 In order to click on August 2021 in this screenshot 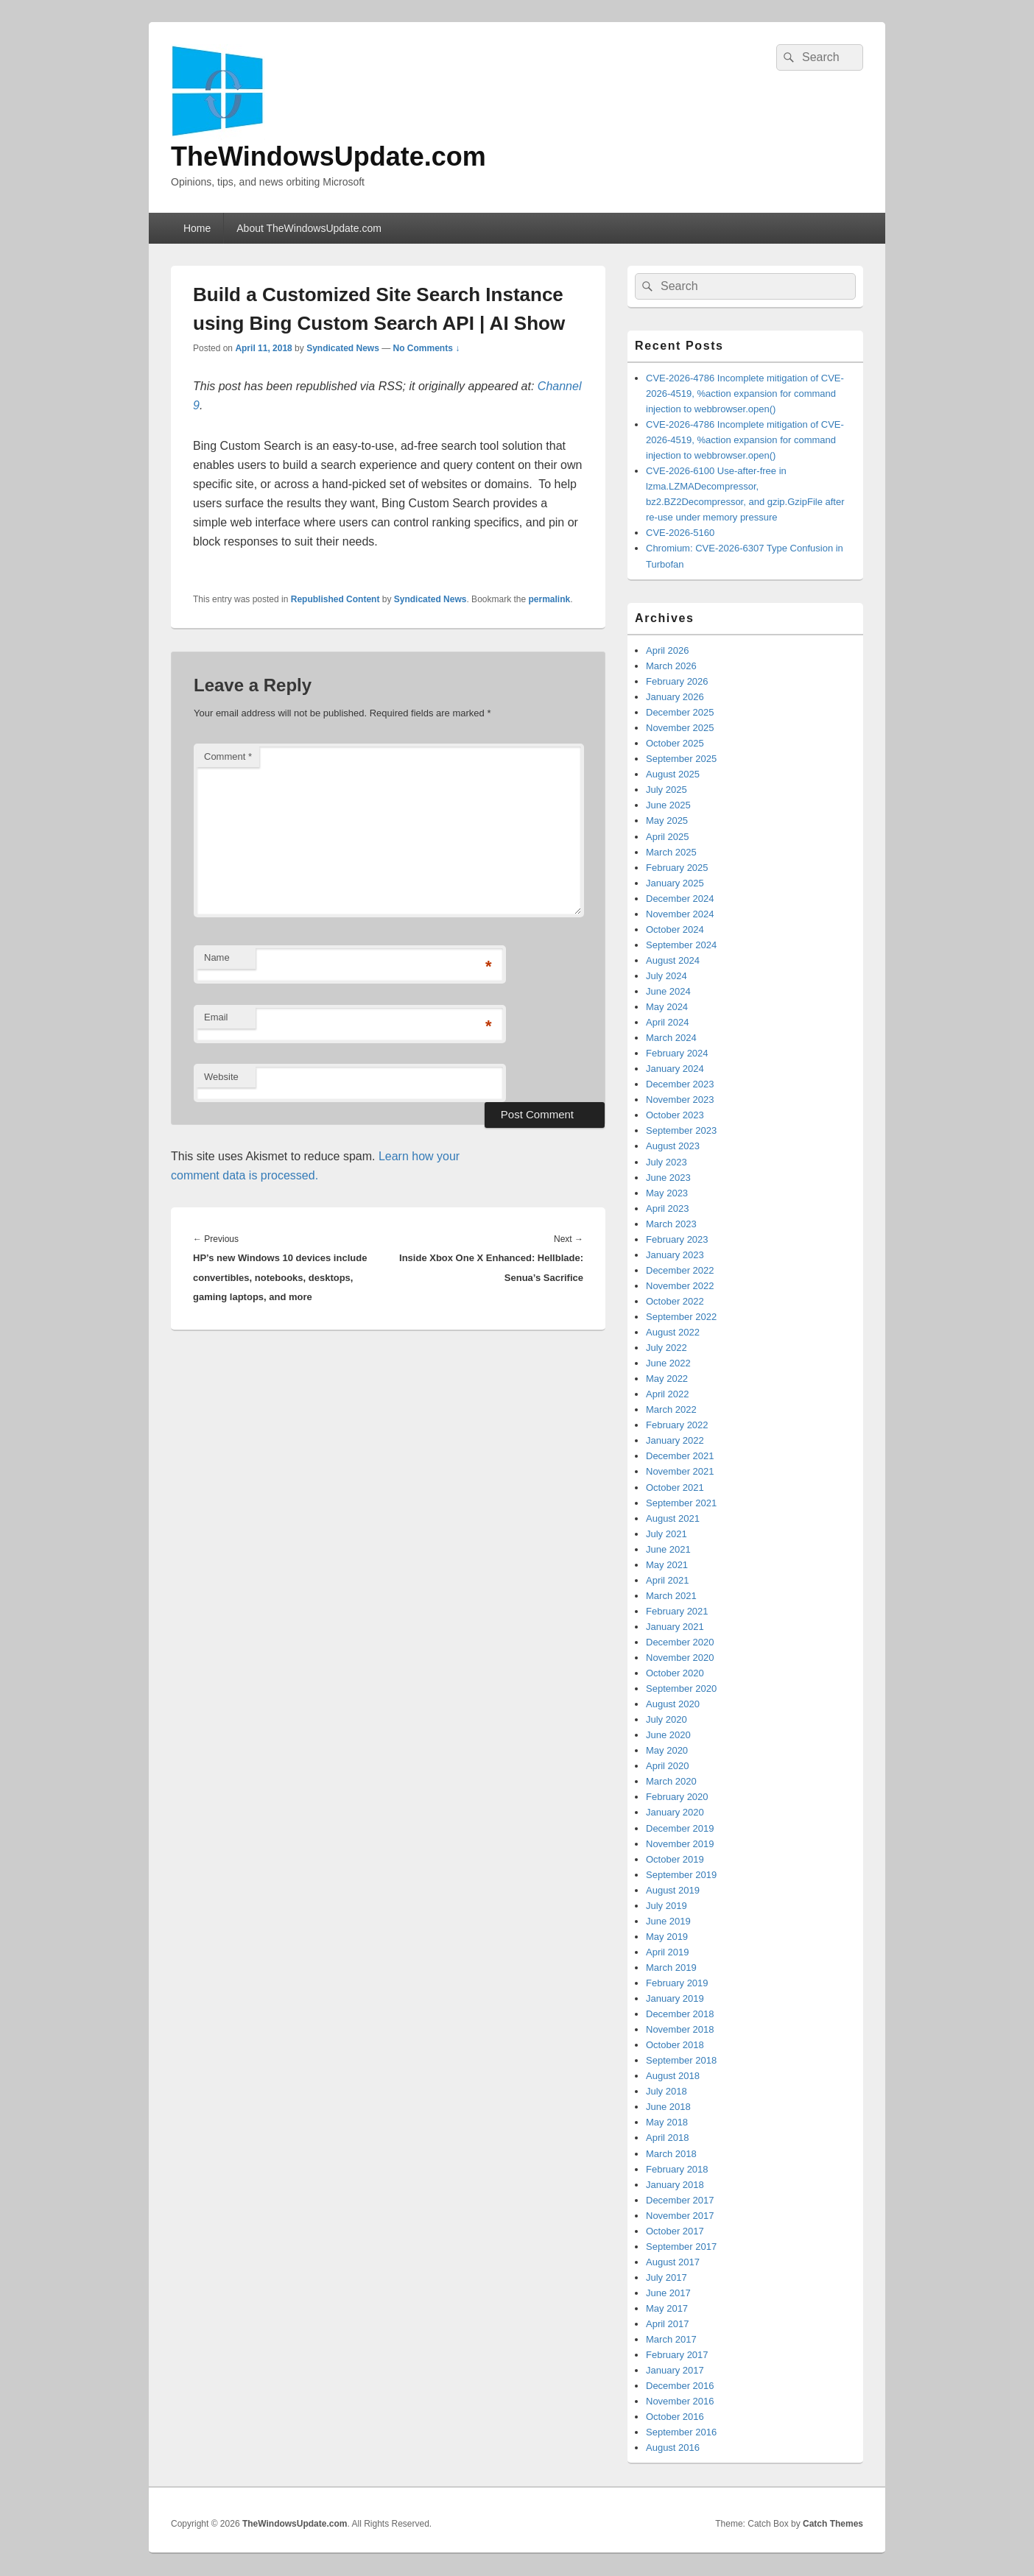, I will do `click(673, 1518)`.